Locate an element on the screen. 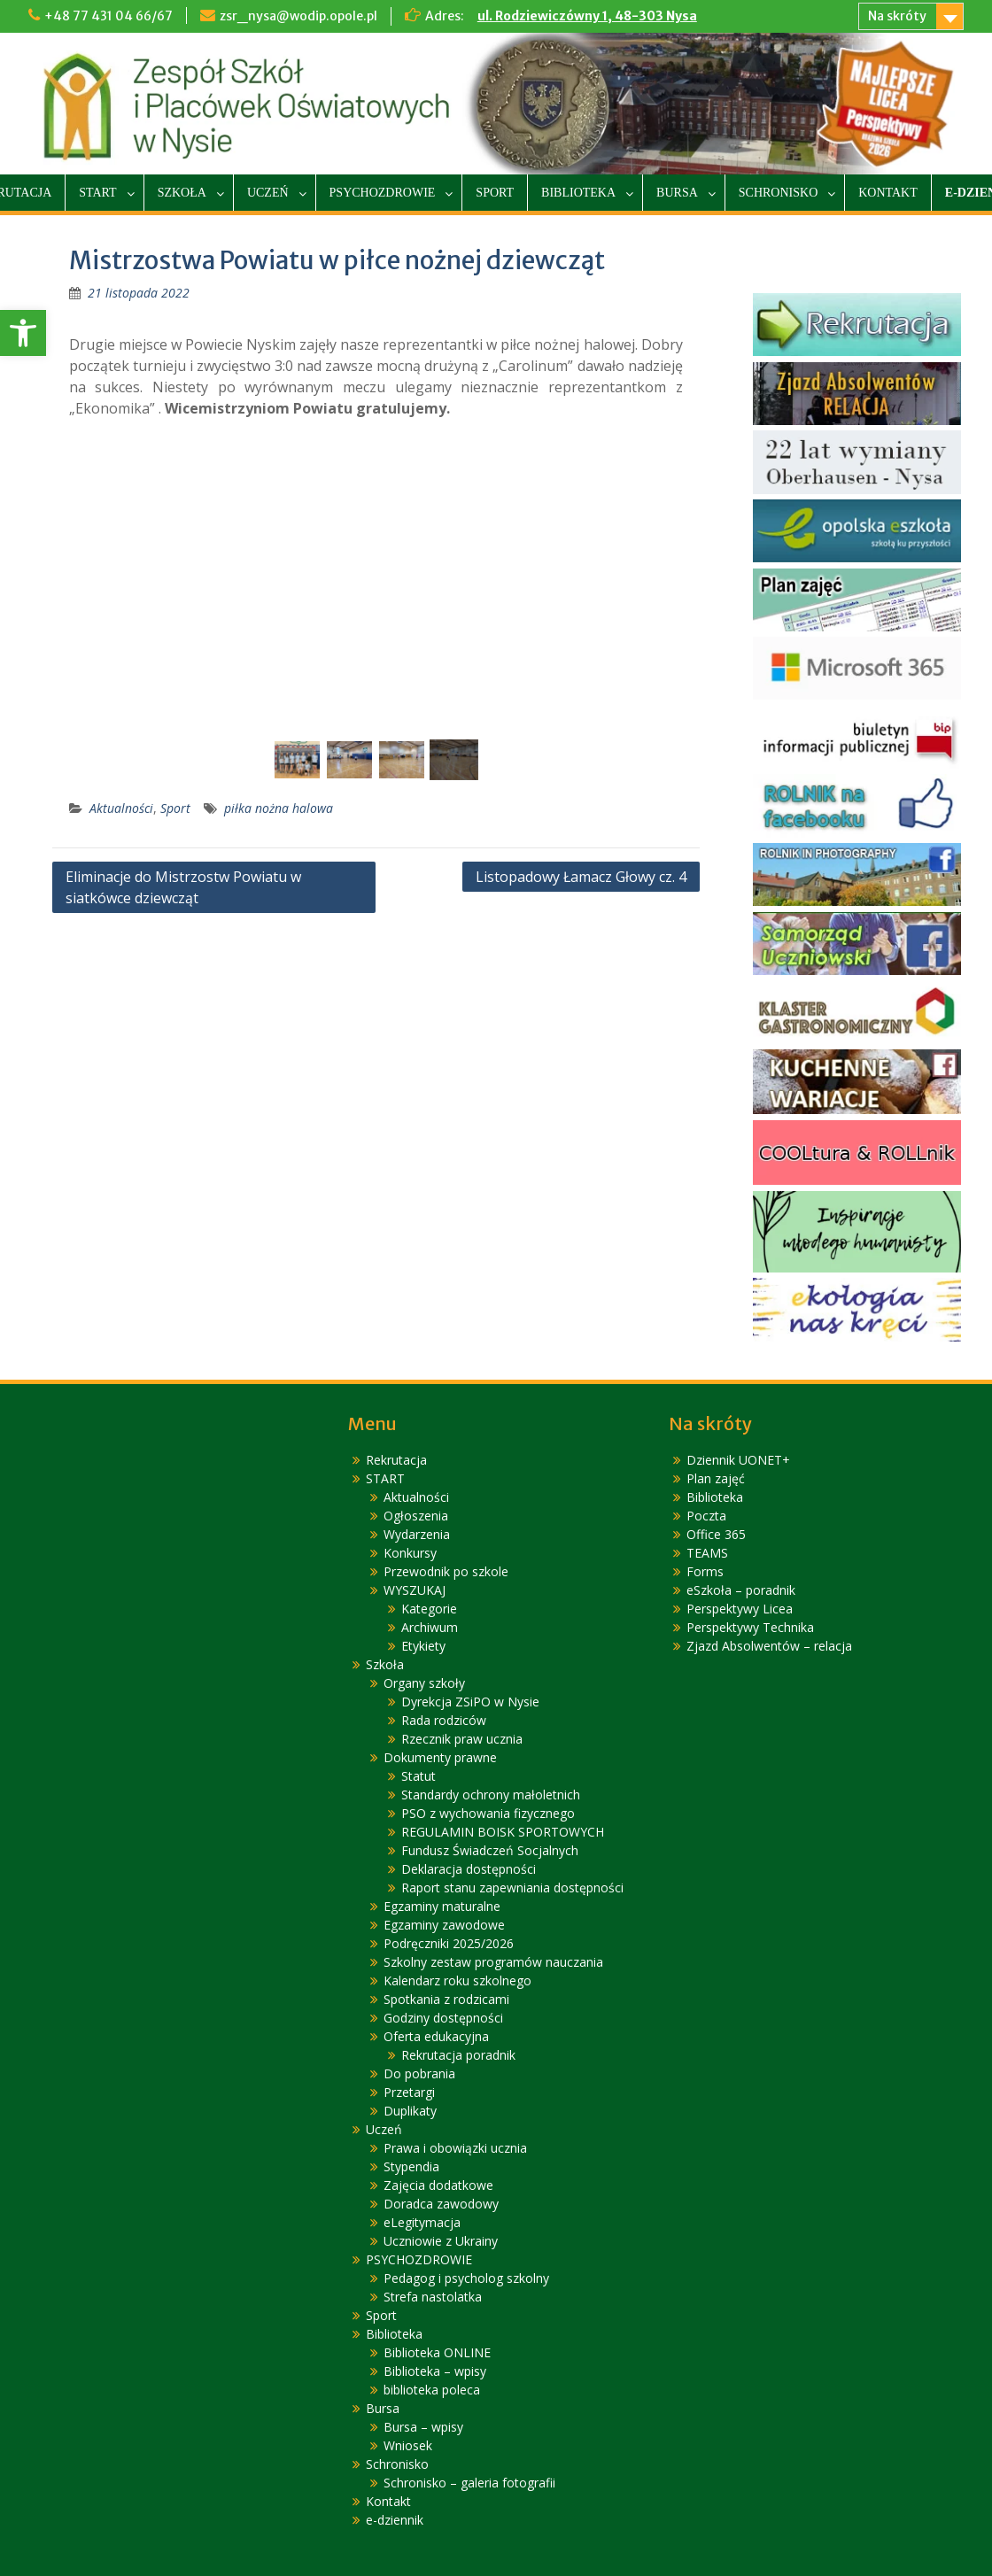 The width and height of the screenshot is (992, 2576). Rzecznik praw ucznia [link] is located at coordinates (462, 1738).